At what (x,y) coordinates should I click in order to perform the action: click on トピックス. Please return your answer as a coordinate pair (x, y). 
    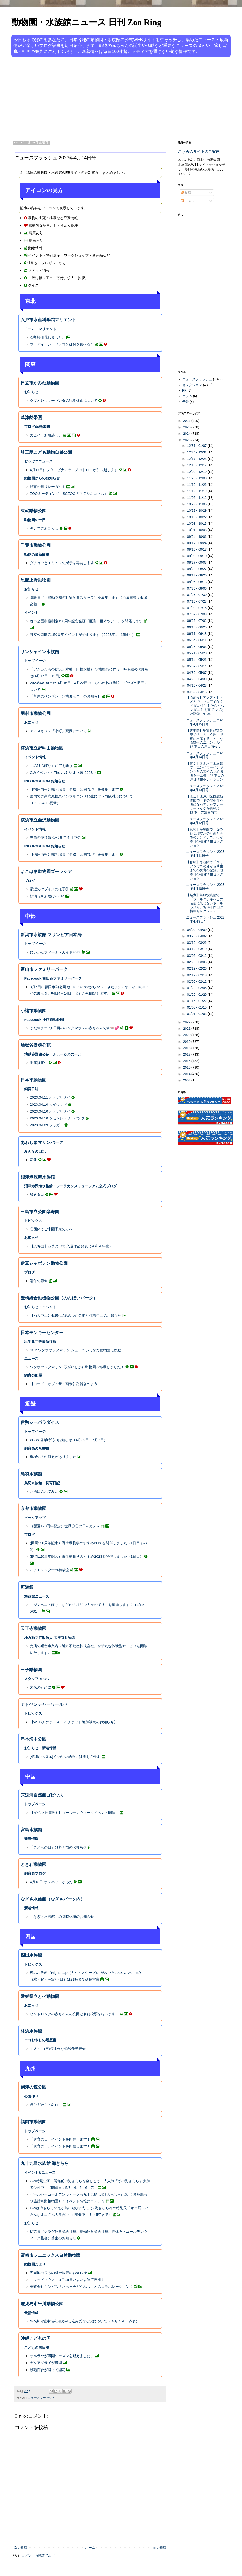
    Looking at the image, I should click on (33, 1221).